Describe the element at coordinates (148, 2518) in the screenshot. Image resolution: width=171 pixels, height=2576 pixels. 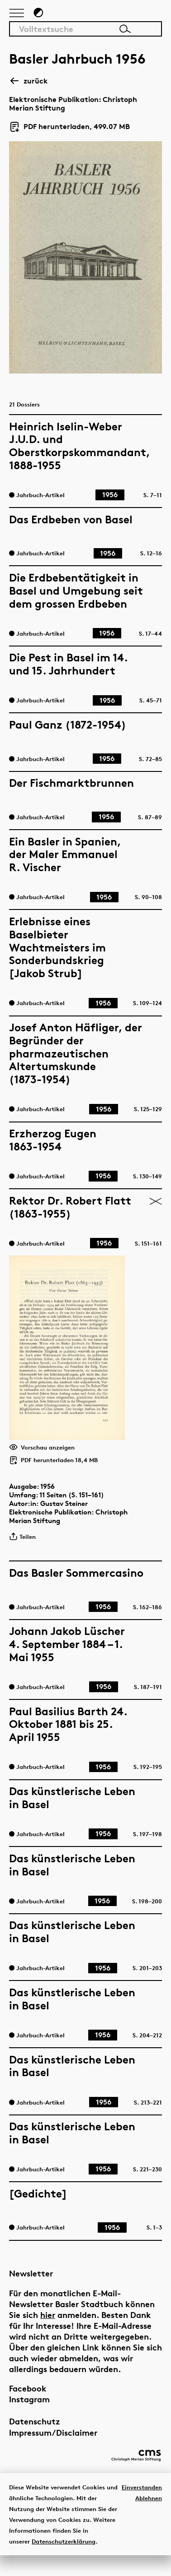
I see `Ablehnen` at that location.